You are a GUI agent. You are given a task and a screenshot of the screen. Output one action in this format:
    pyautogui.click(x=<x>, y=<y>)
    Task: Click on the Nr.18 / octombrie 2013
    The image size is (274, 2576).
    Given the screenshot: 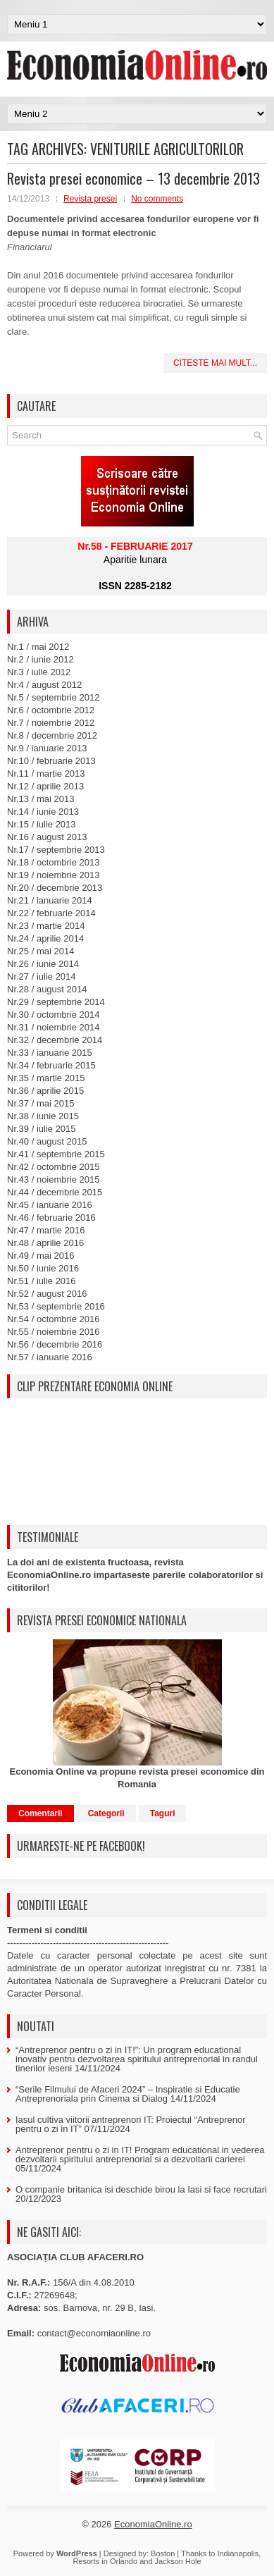 What is the action you would take?
    pyautogui.click(x=53, y=862)
    